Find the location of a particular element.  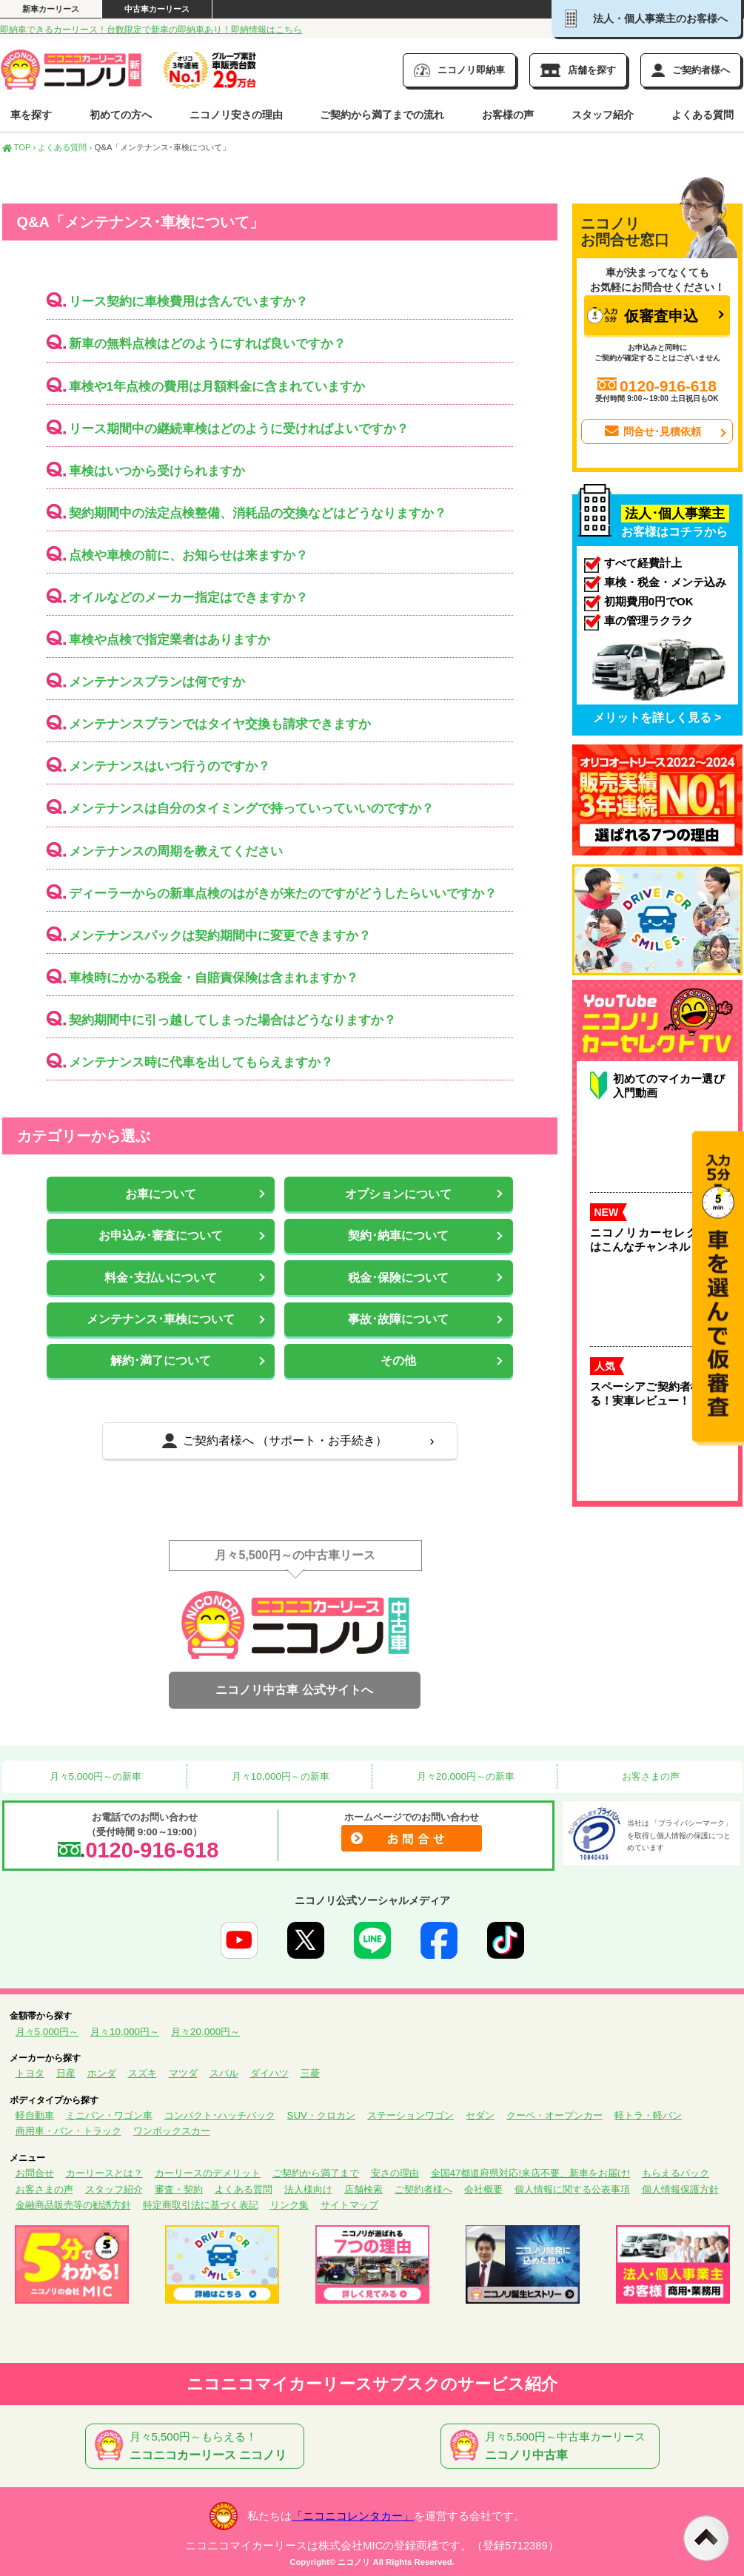

メンテナンスプランは何ですか is located at coordinates (157, 682).